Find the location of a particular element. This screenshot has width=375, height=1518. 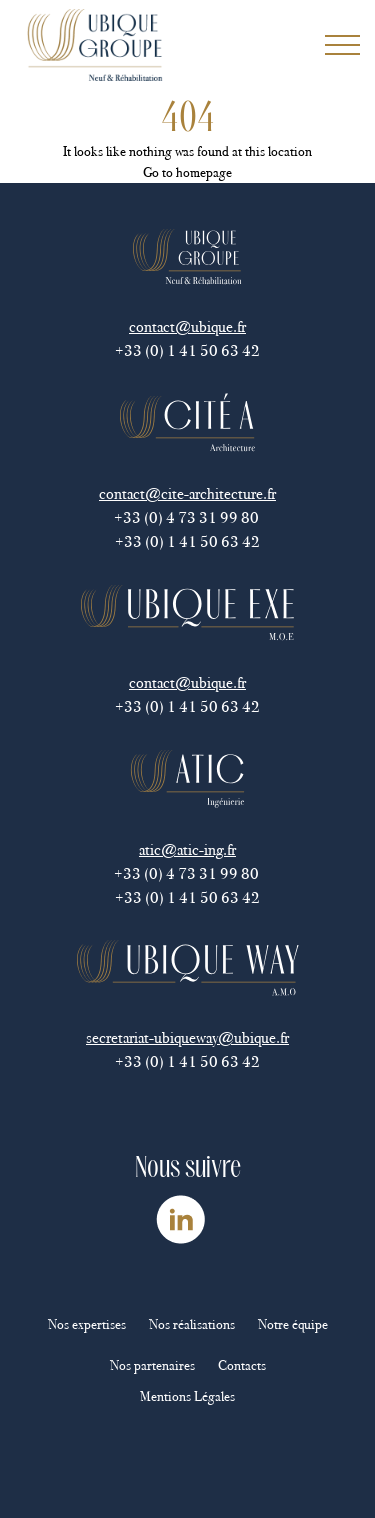

Contacts is located at coordinates (242, 1365).